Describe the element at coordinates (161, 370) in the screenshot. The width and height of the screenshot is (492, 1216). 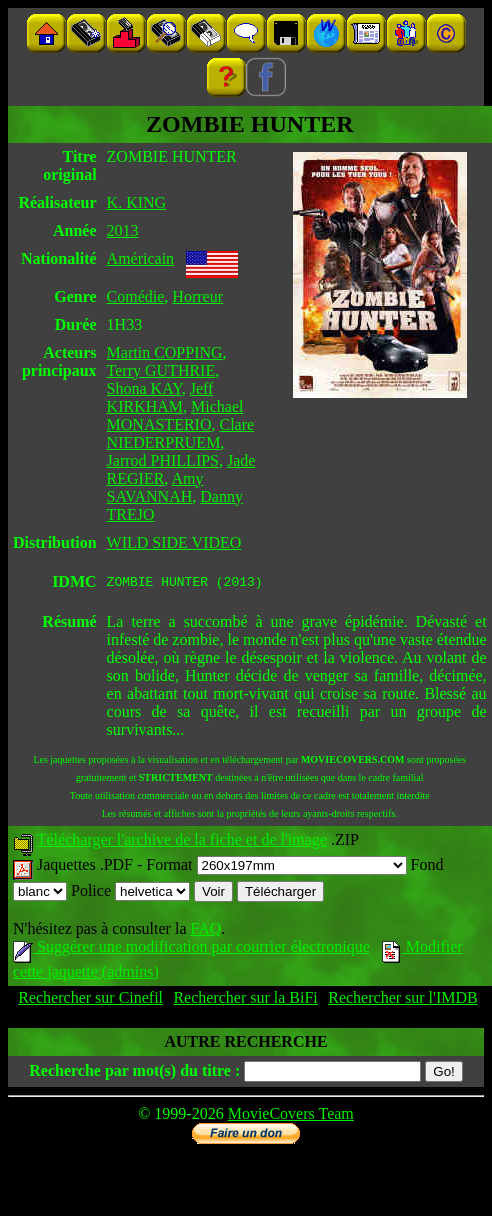
I see `Terry GUTHRIE` at that location.